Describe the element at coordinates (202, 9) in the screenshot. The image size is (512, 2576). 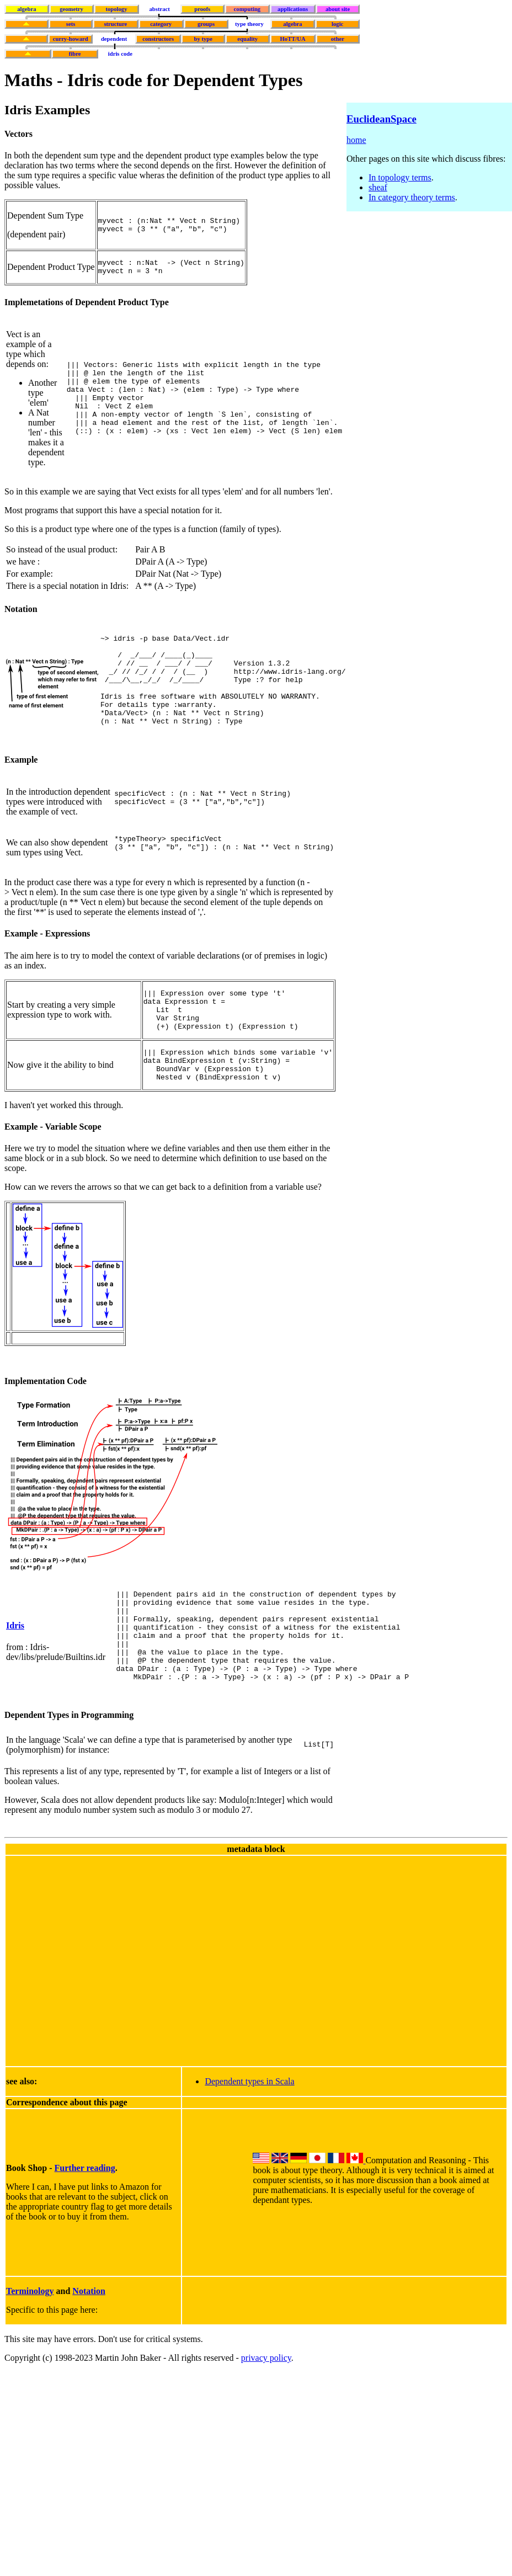
I see `proofs` at that location.